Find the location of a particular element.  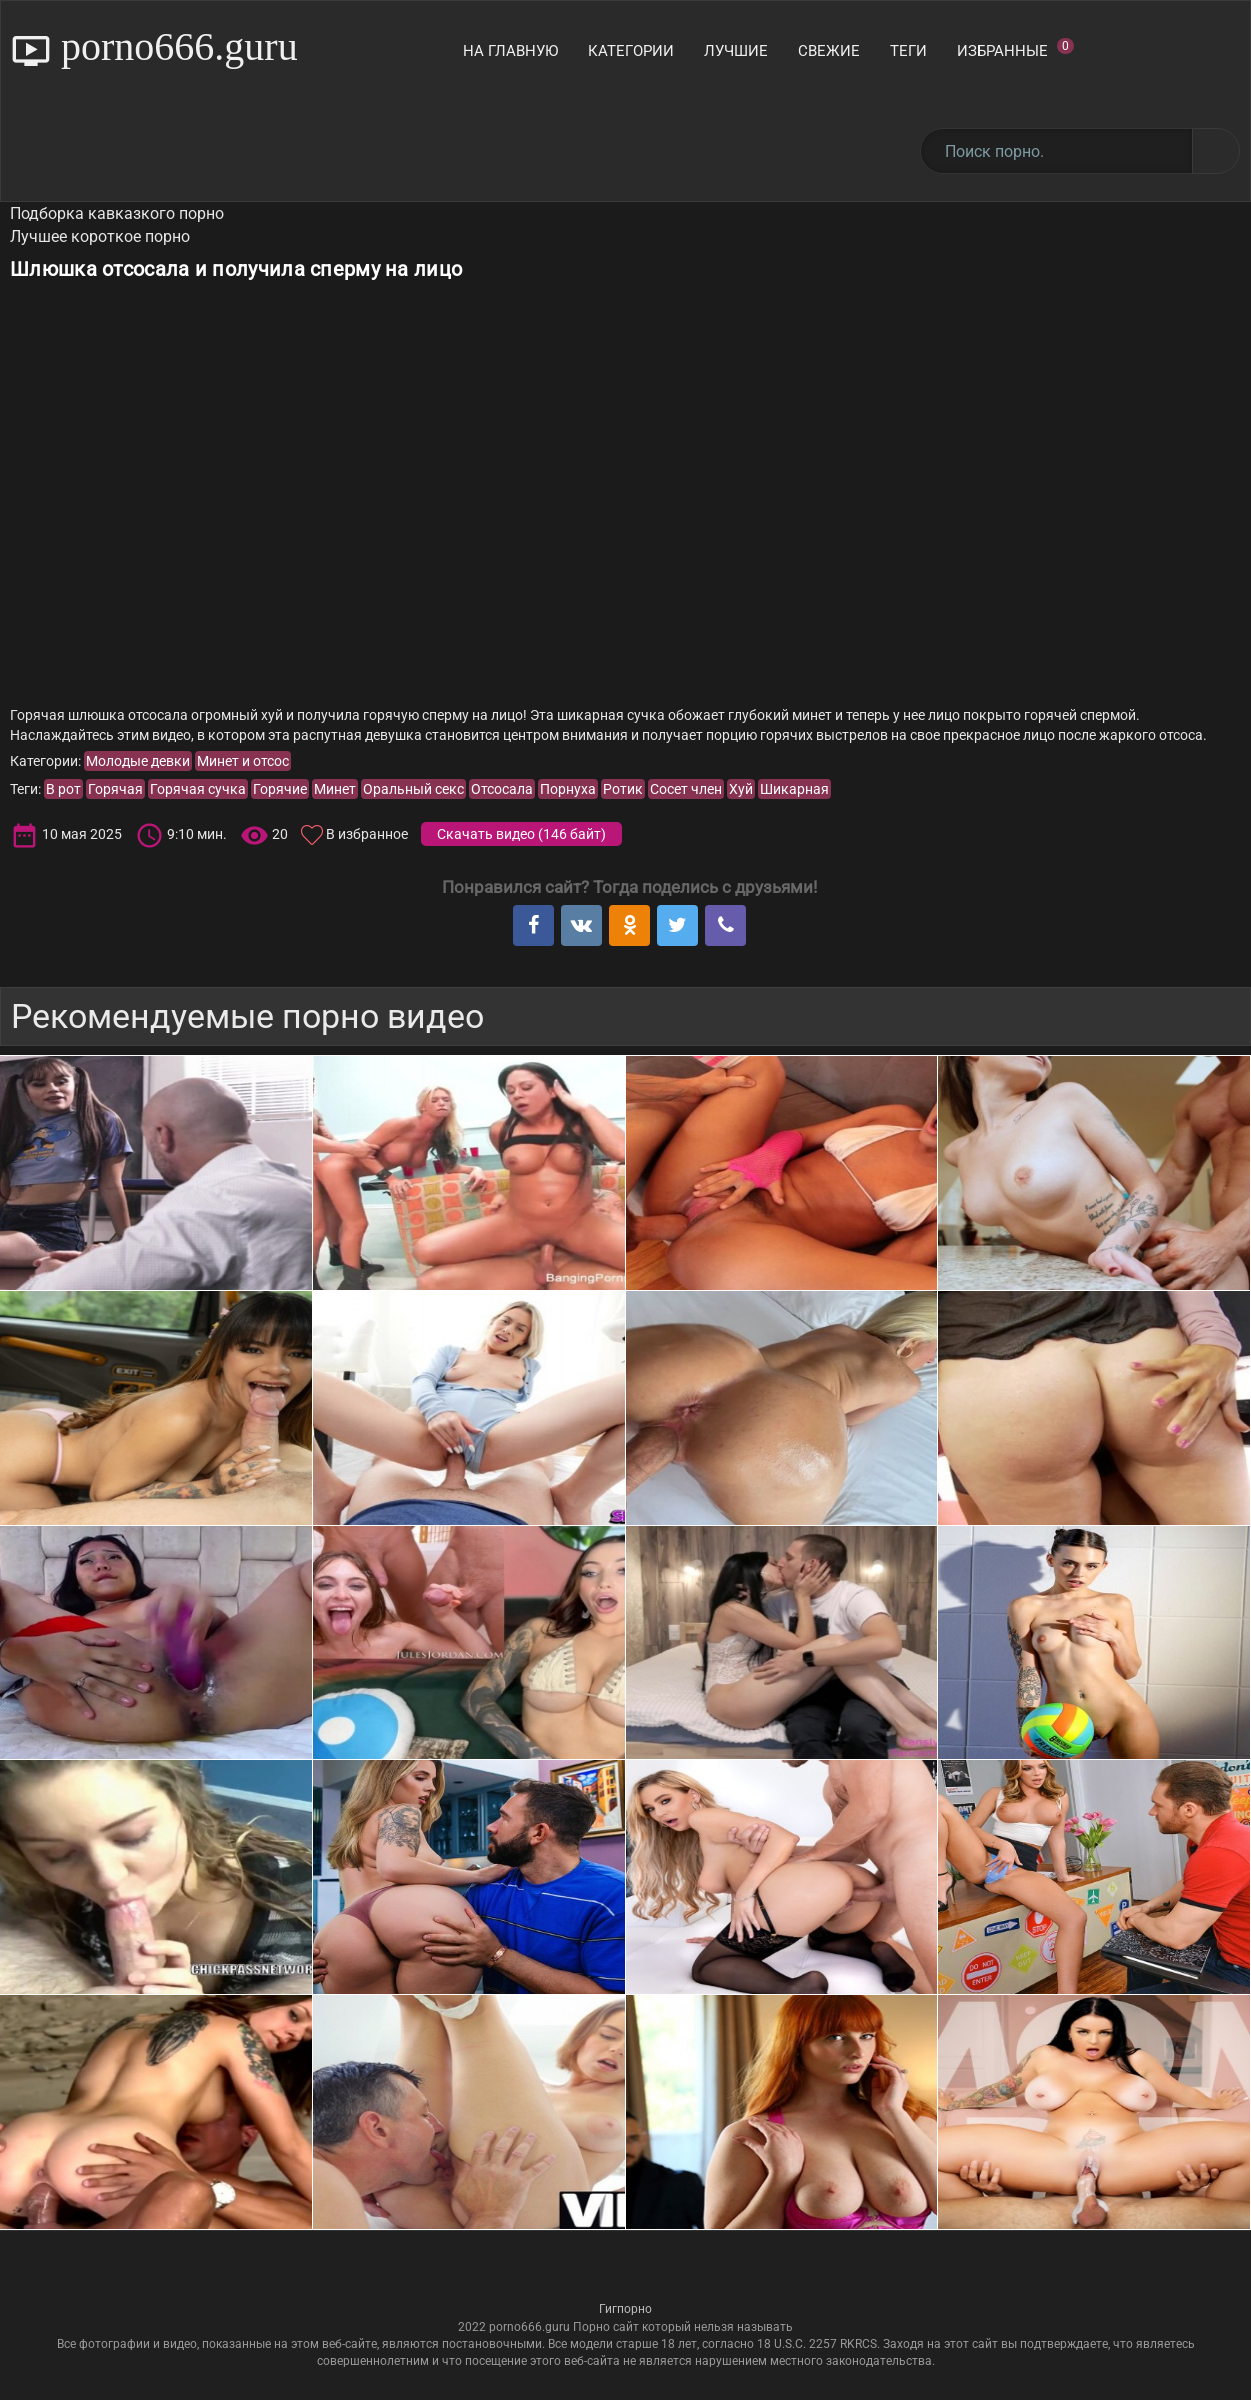

Отсосала is located at coordinates (502, 789).